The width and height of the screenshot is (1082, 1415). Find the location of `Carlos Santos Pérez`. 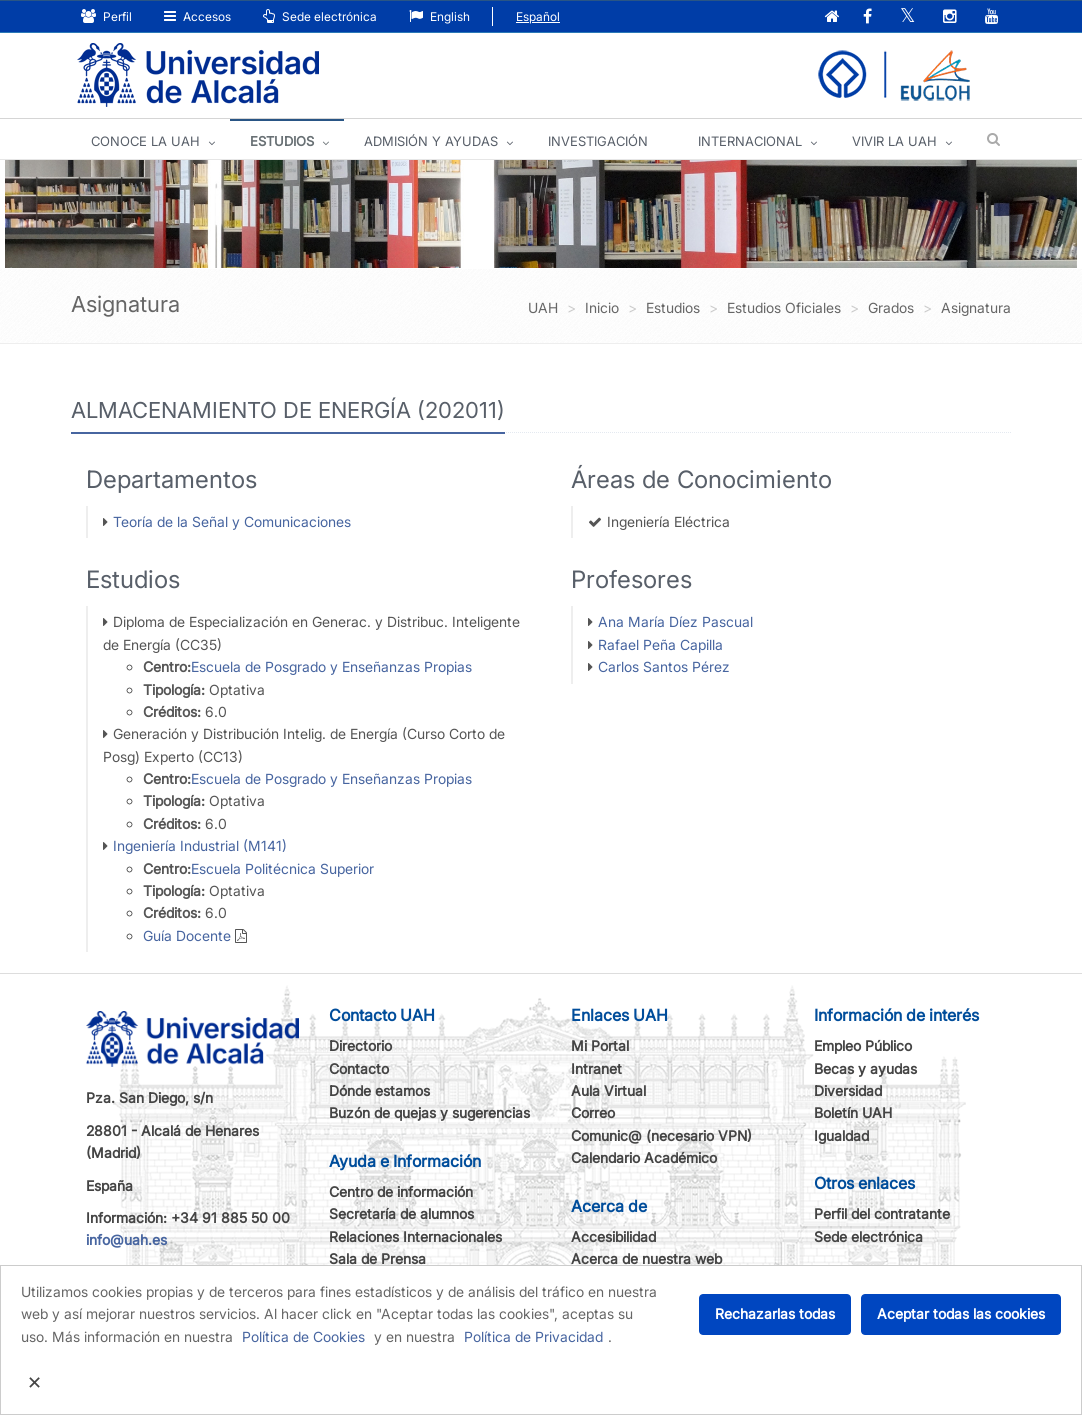

Carlos Santos Pérez is located at coordinates (664, 666).